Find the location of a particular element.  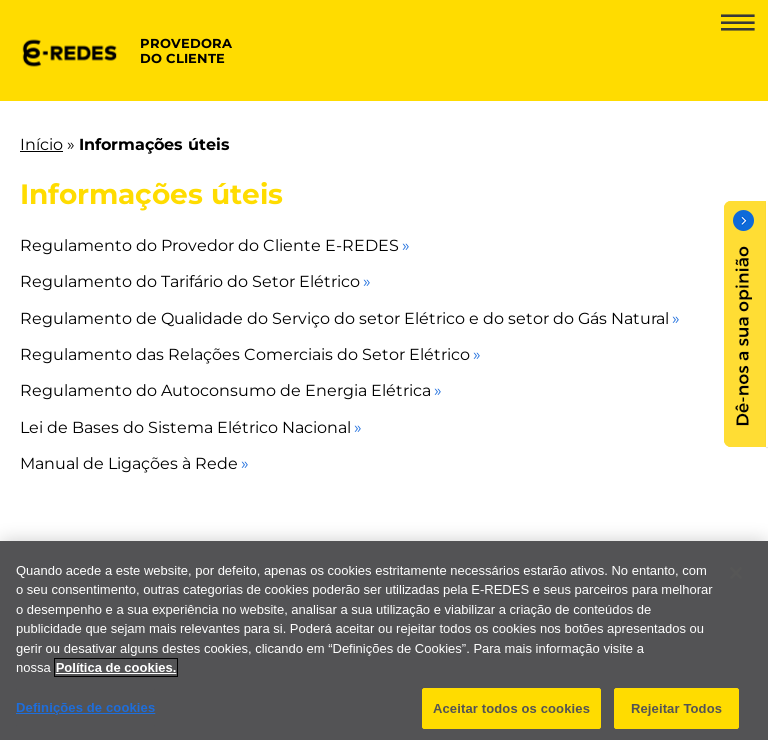

Política de cookies. [Mais informação sobre a sua privacidade] is located at coordinates (116, 673).